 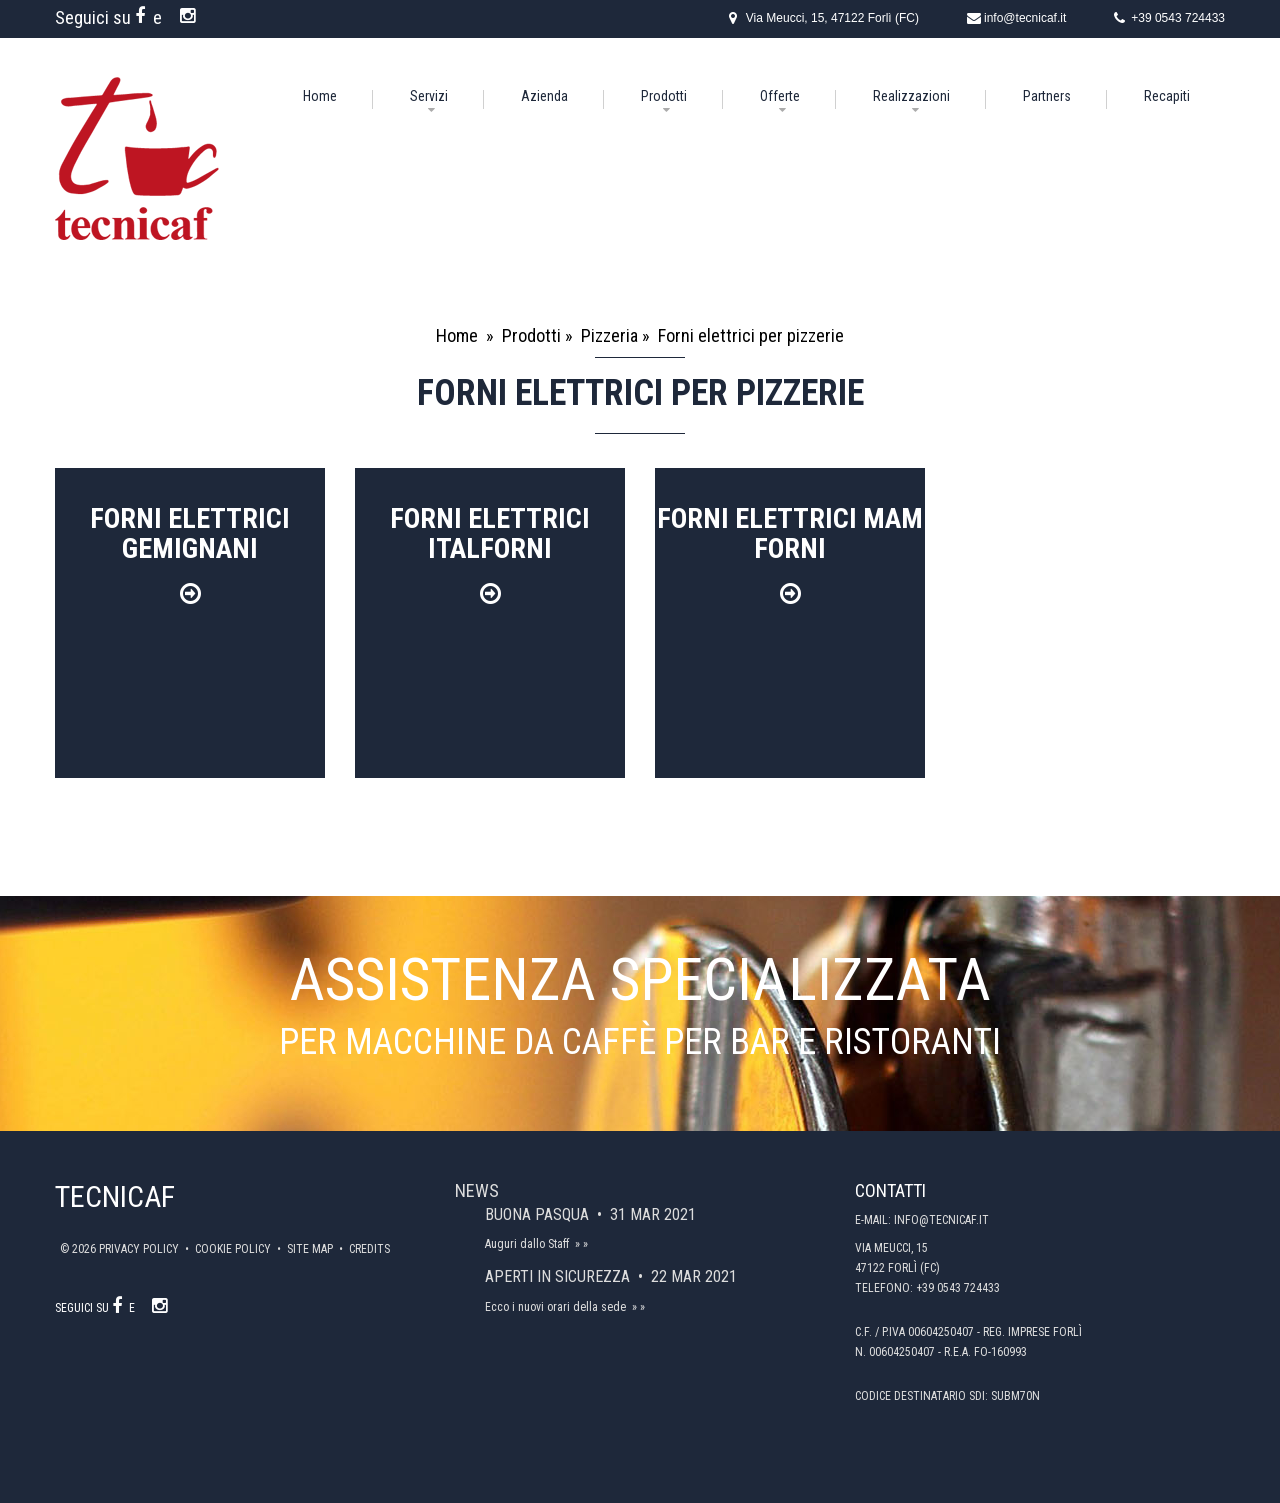 What do you see at coordinates (1025, 18) in the screenshot?
I see `info@tecnicaf.it` at bounding box center [1025, 18].